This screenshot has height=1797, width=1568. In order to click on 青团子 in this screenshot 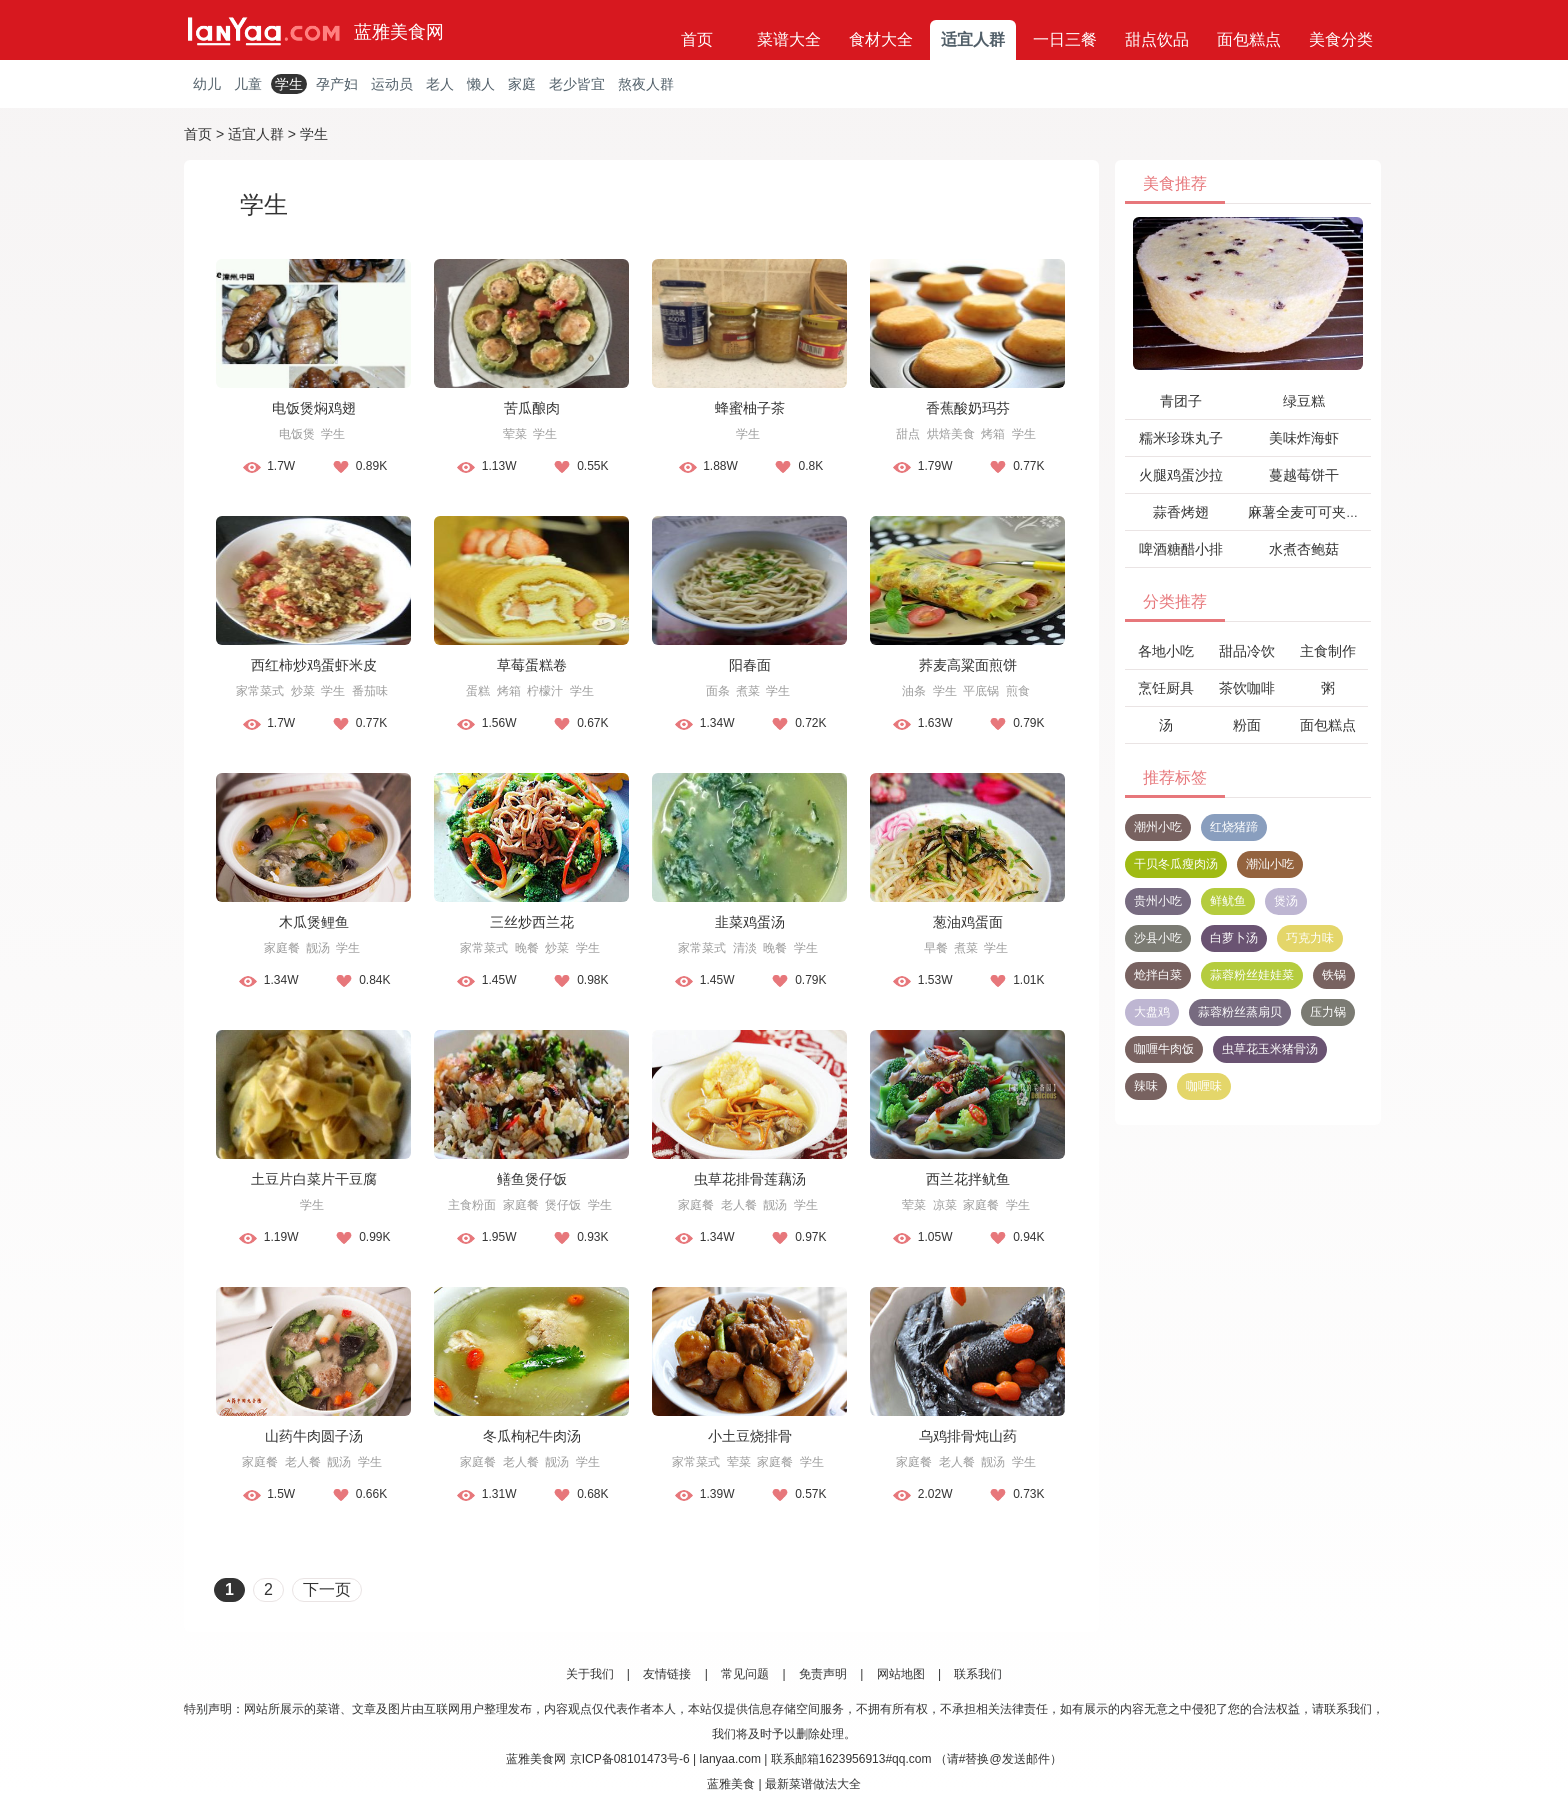, I will do `click(1181, 401)`.